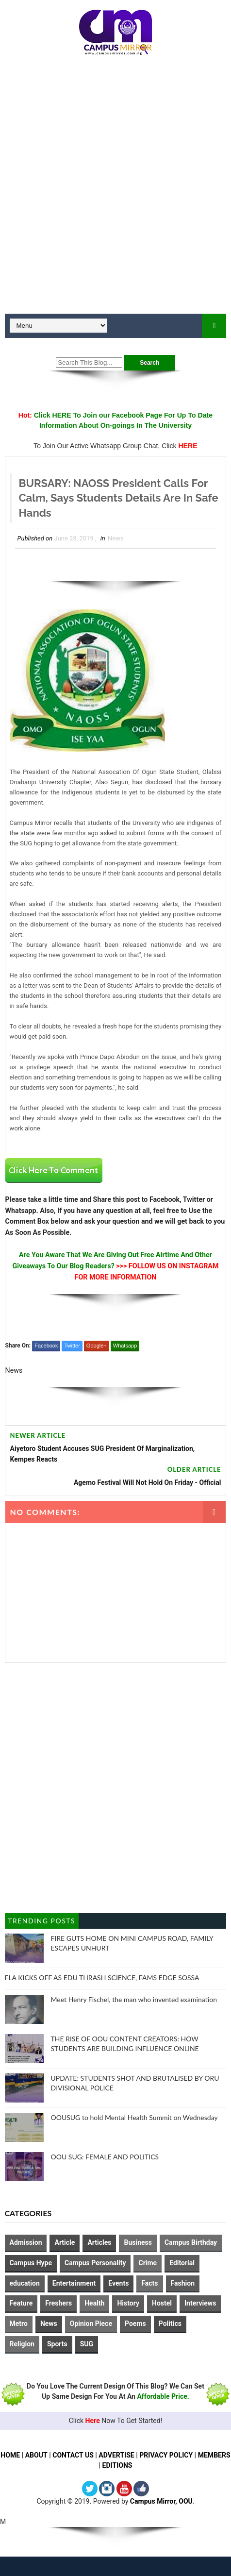 This screenshot has width=231, height=2576. Describe the element at coordinates (162, 2303) in the screenshot. I see `Hostel` at that location.